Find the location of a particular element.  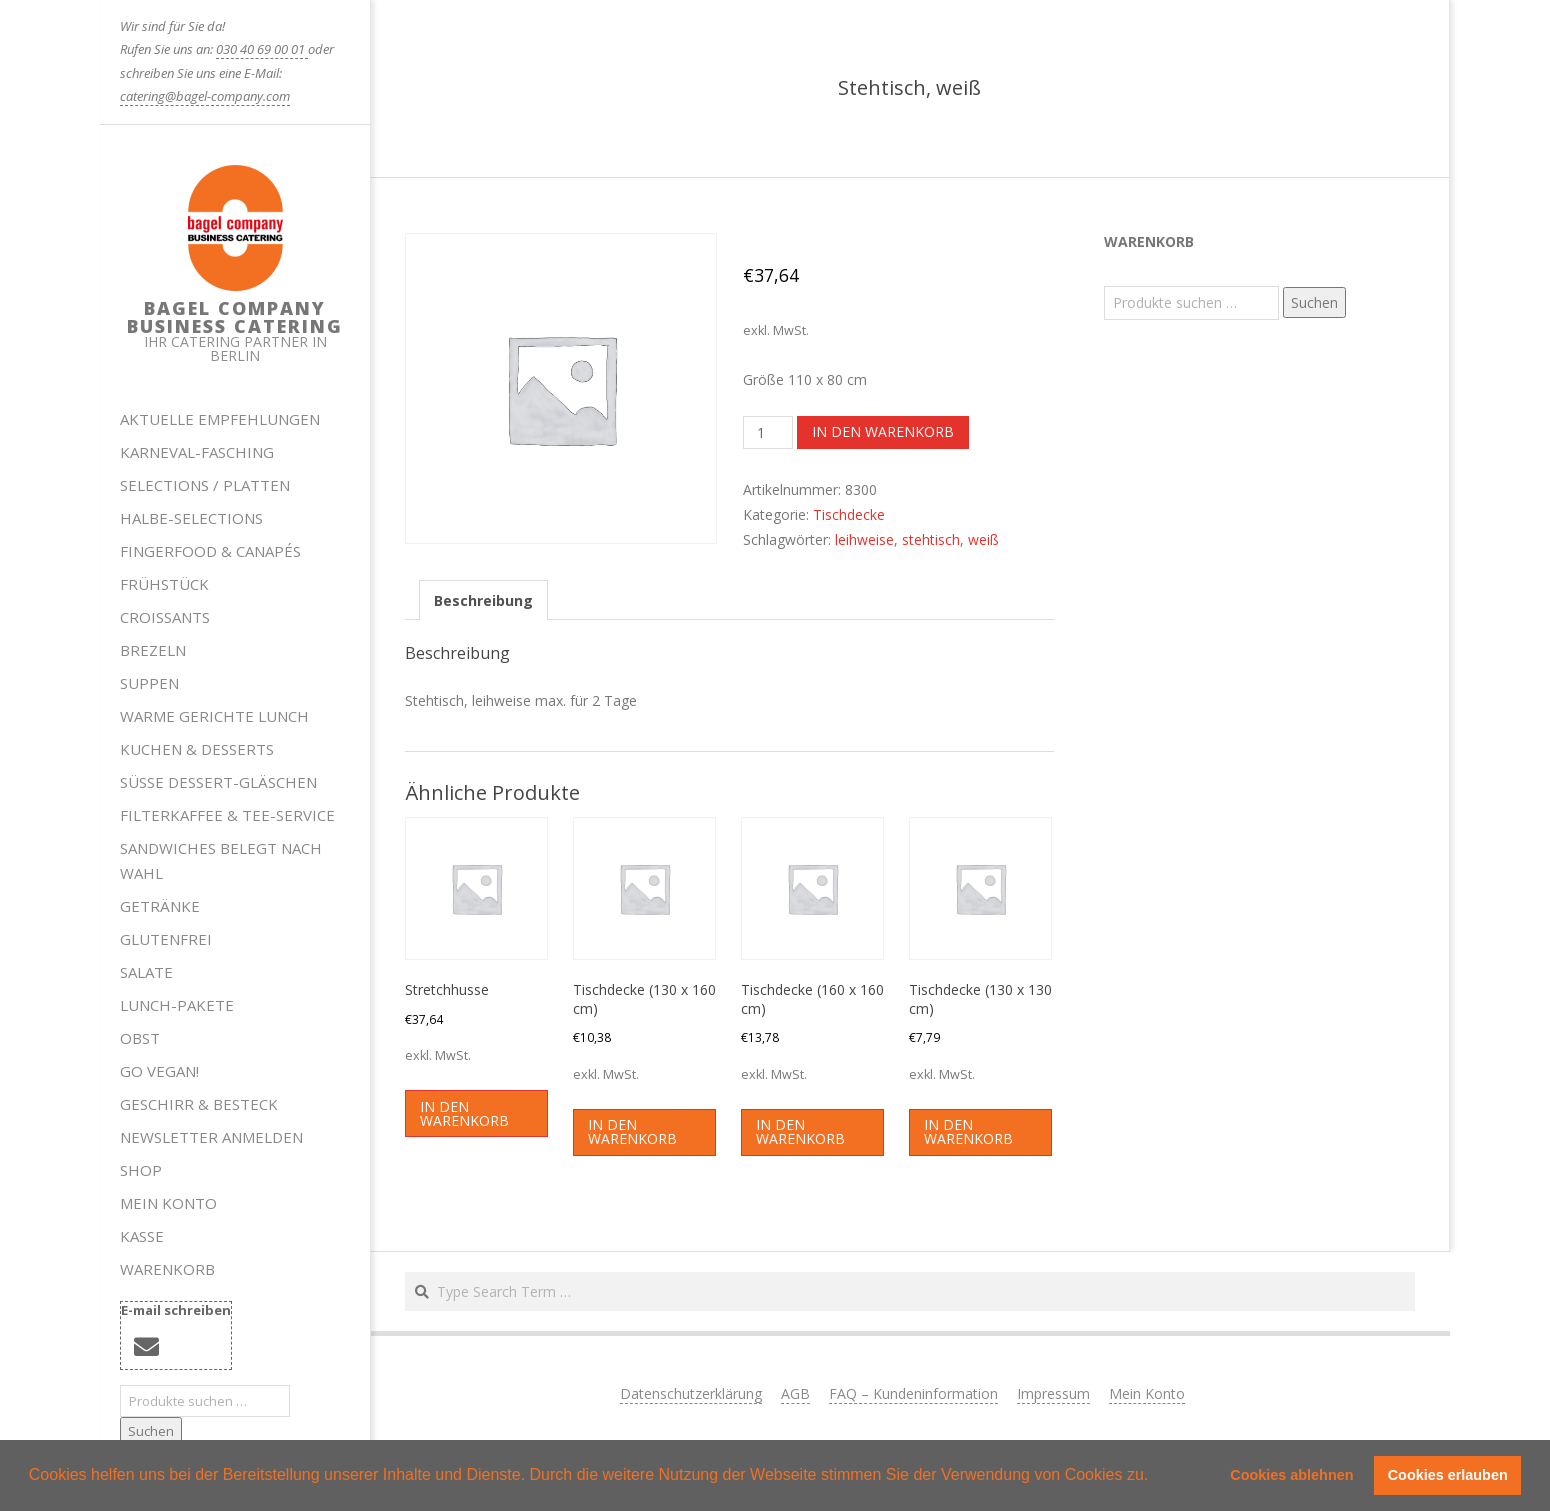

Süße Dessert-Gläschen is located at coordinates (218, 782).